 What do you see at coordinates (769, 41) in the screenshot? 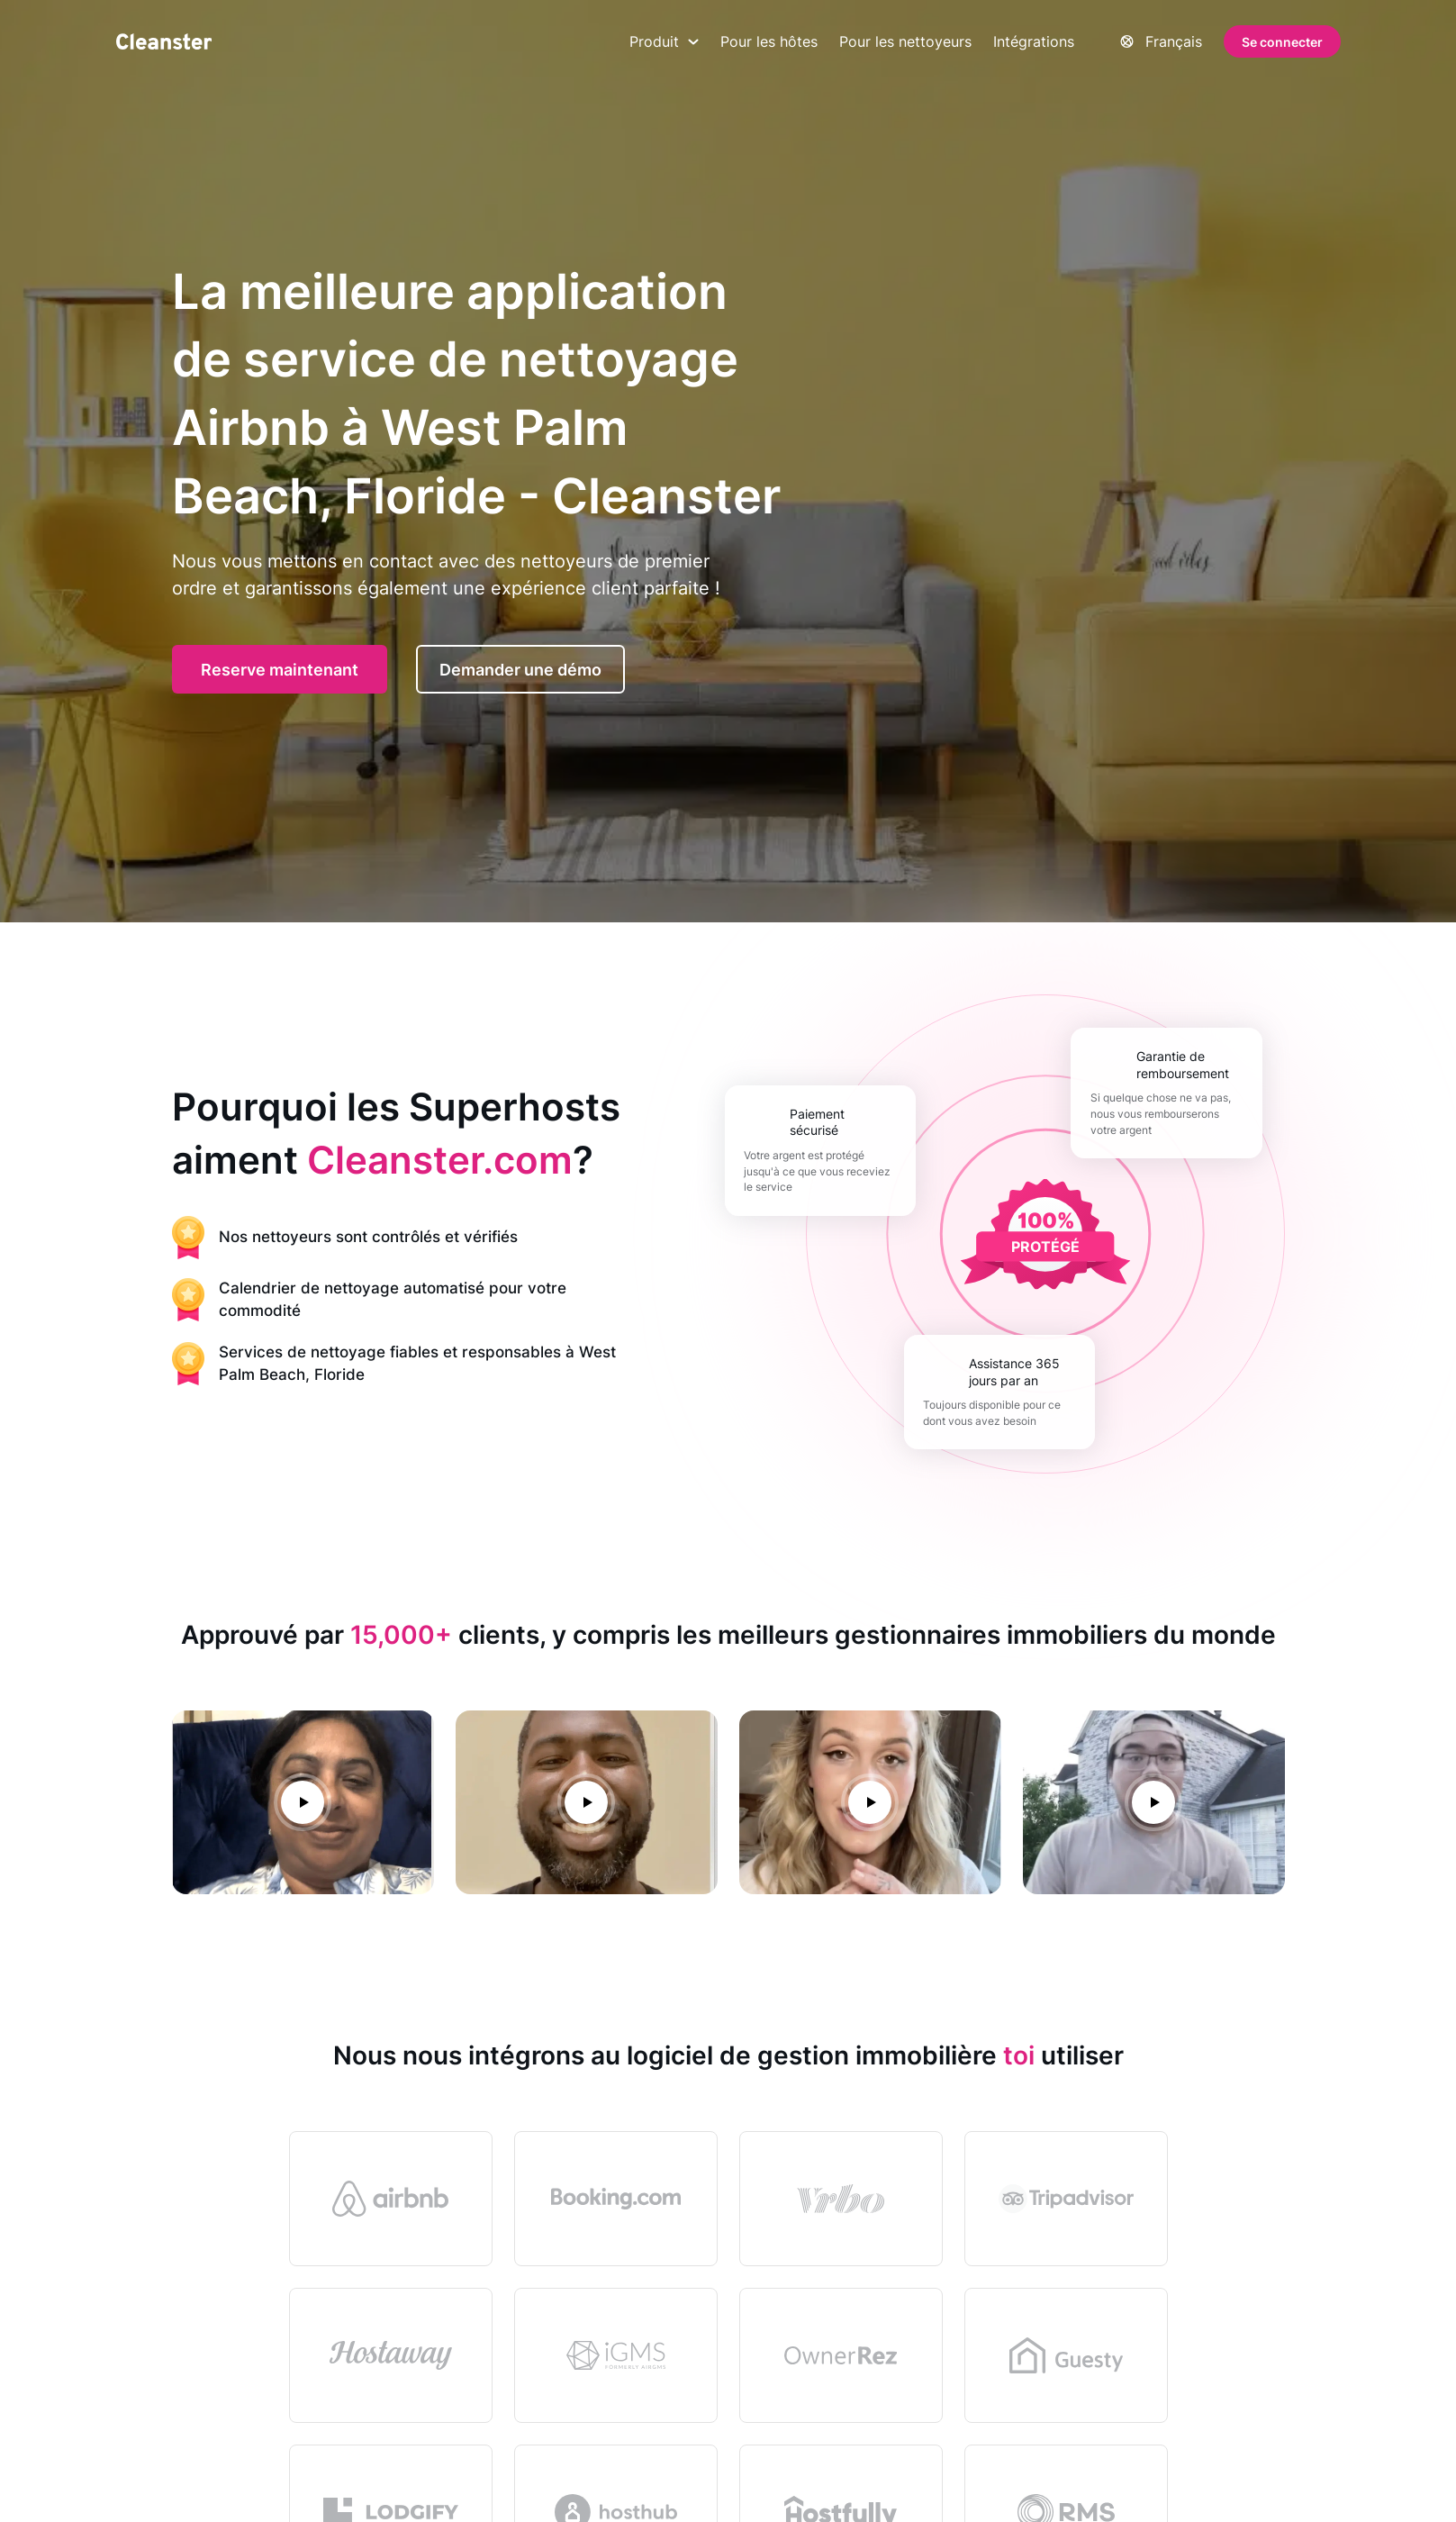
I see `Pour les hôtes` at bounding box center [769, 41].